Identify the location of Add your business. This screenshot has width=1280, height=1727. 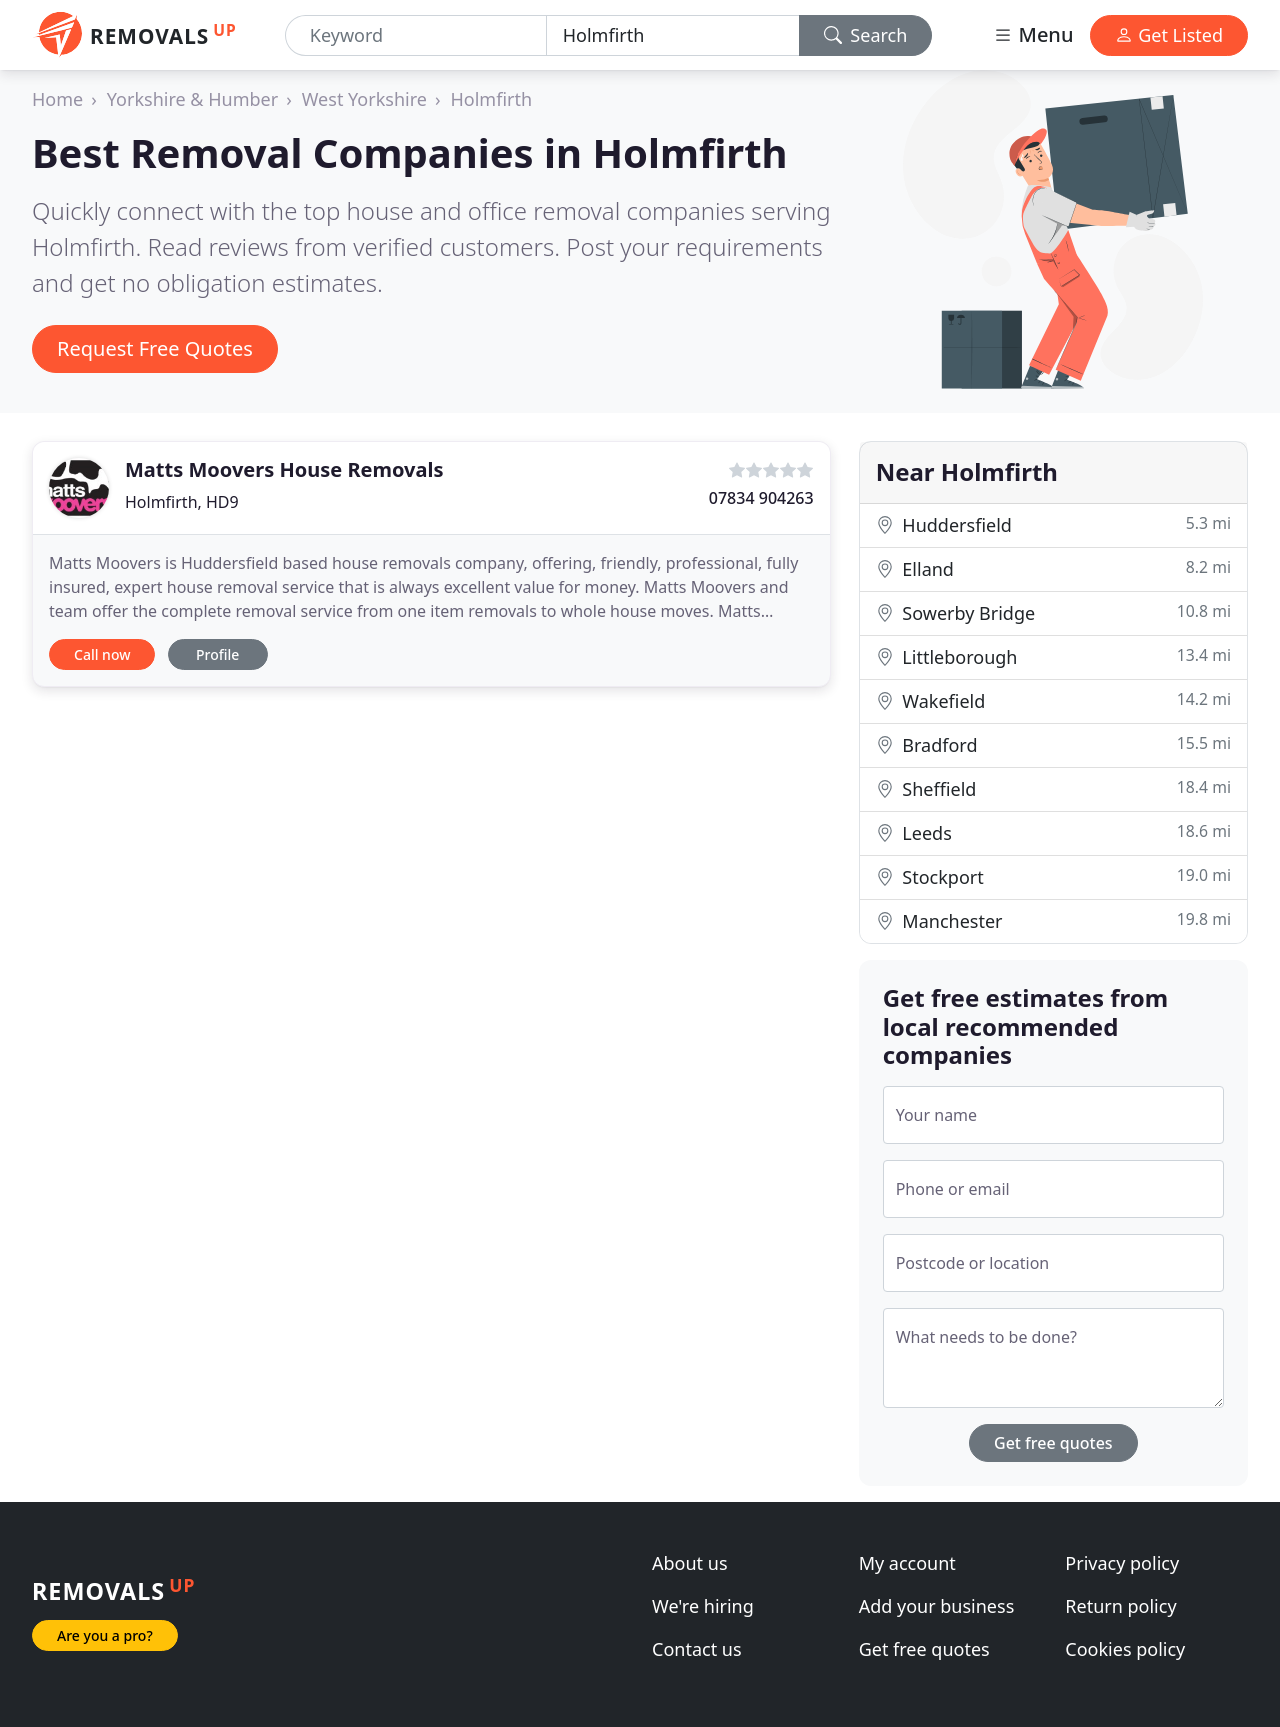
(937, 1606).